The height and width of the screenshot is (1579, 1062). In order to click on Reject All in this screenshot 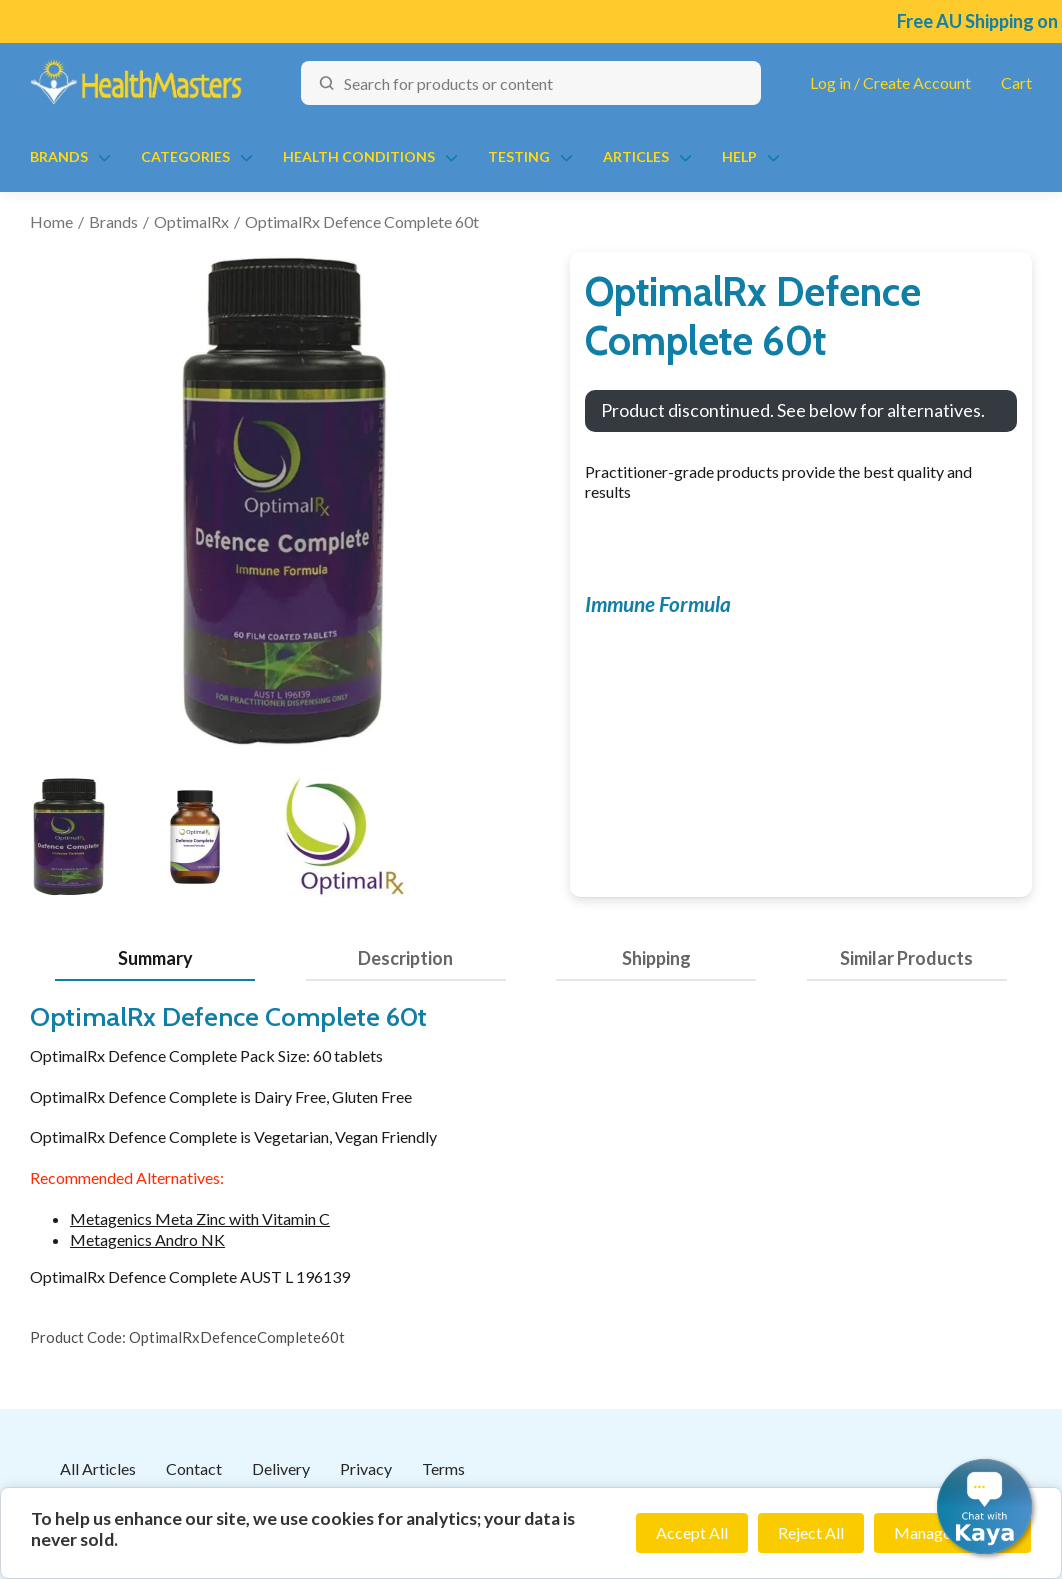, I will do `click(811, 1532)`.